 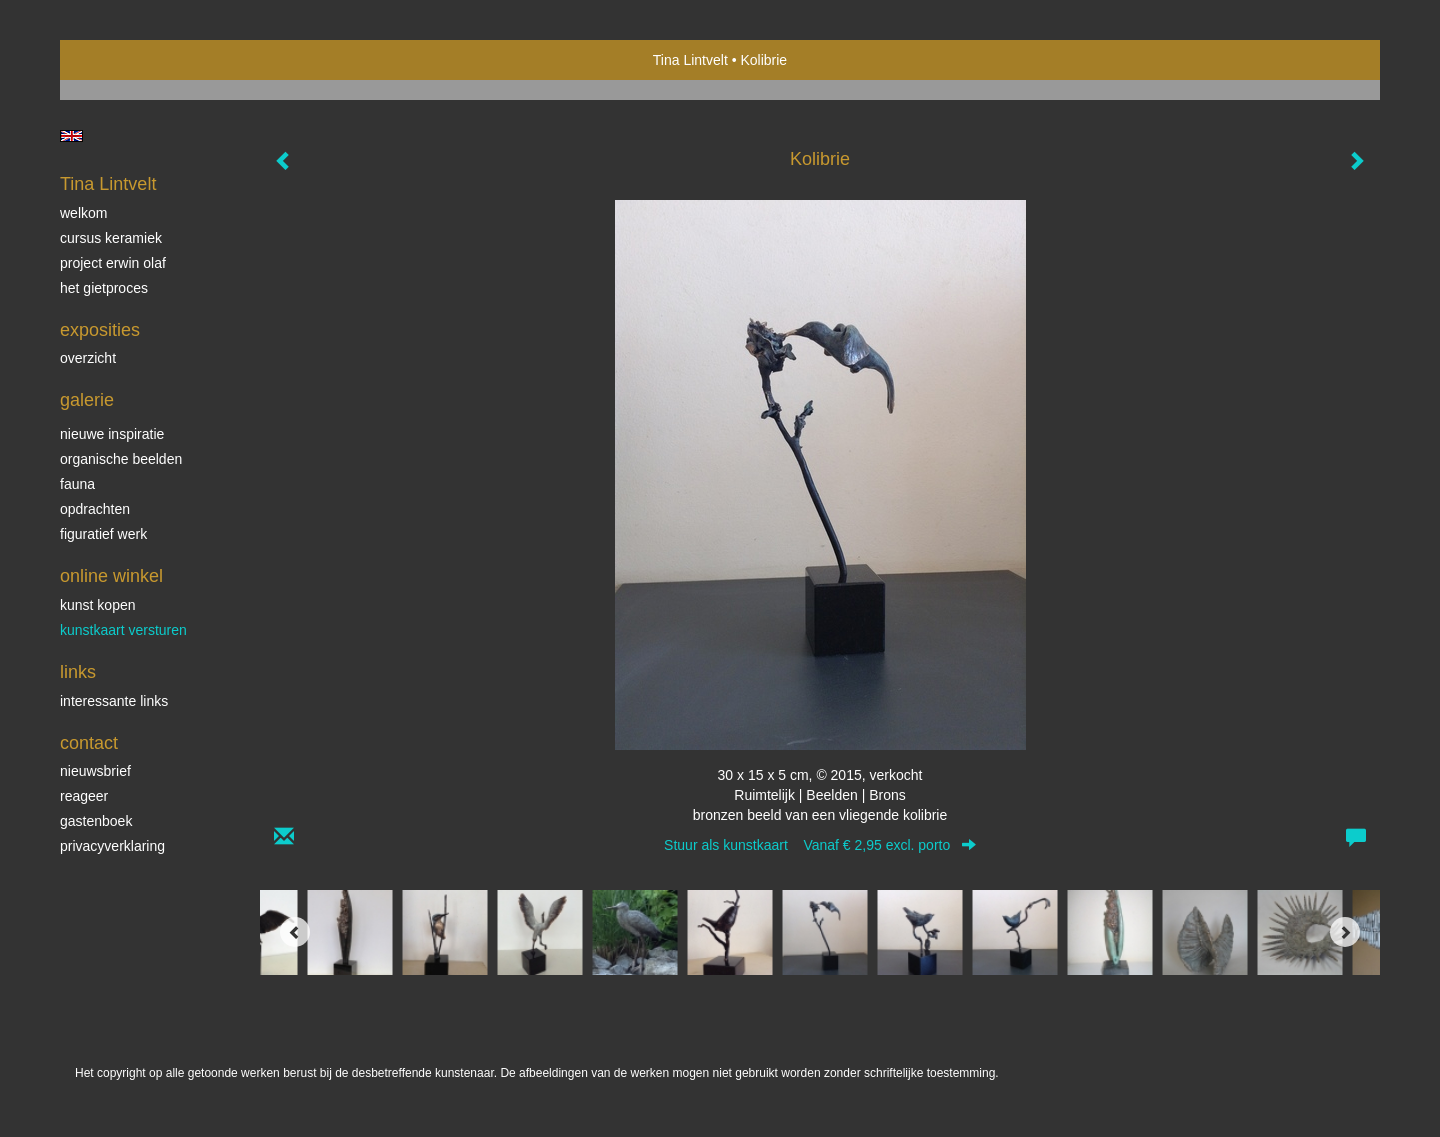 What do you see at coordinates (71, 136) in the screenshot?
I see `English` at bounding box center [71, 136].